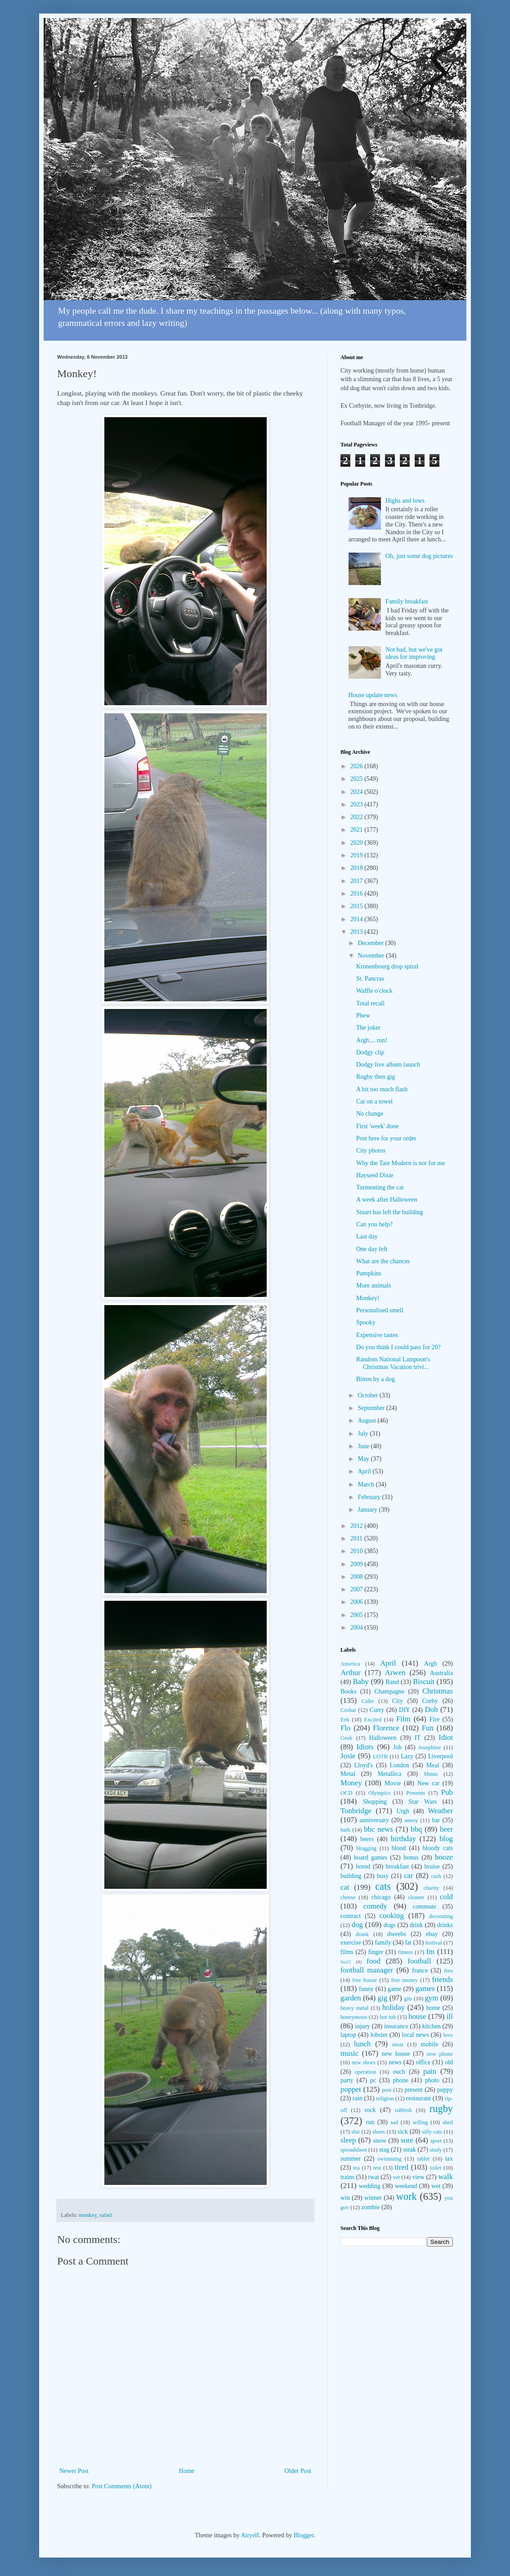 This screenshot has height=2576, width=510. What do you see at coordinates (433, 2007) in the screenshot?
I see `home` at bounding box center [433, 2007].